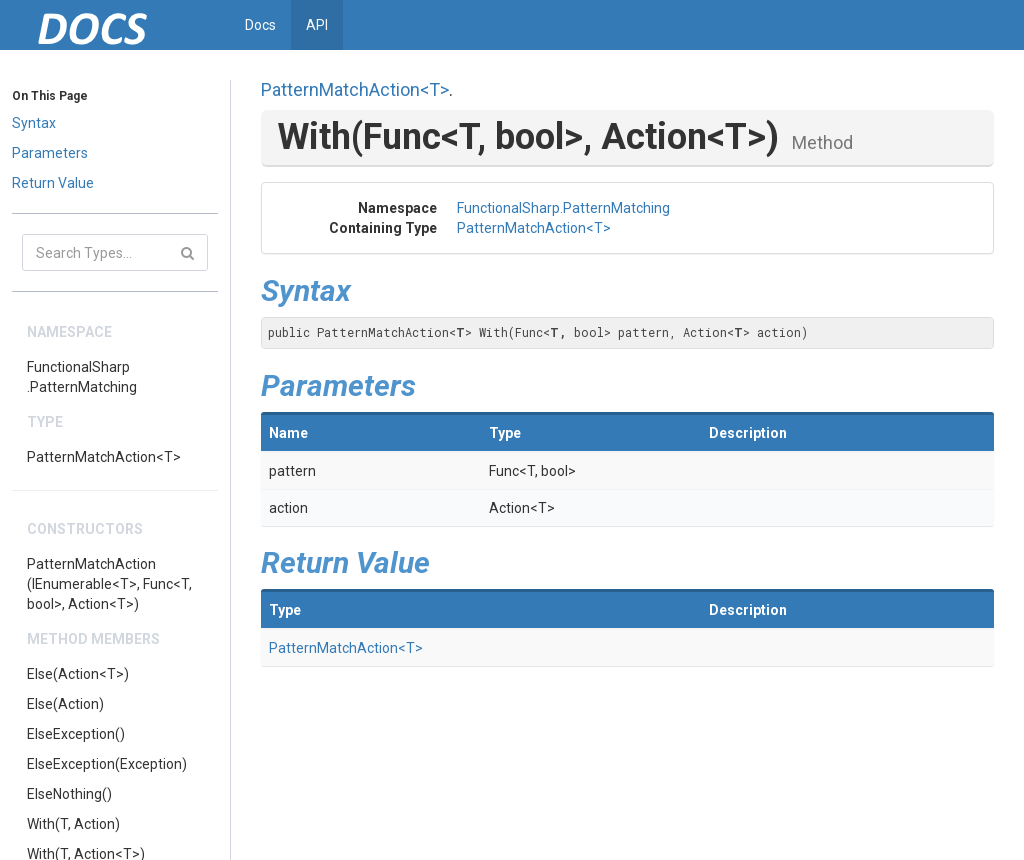 Image resolution: width=1024 pixels, height=860 pixels. Describe the element at coordinates (104, 457) in the screenshot. I see `PatternMatchAction<T>` at that location.